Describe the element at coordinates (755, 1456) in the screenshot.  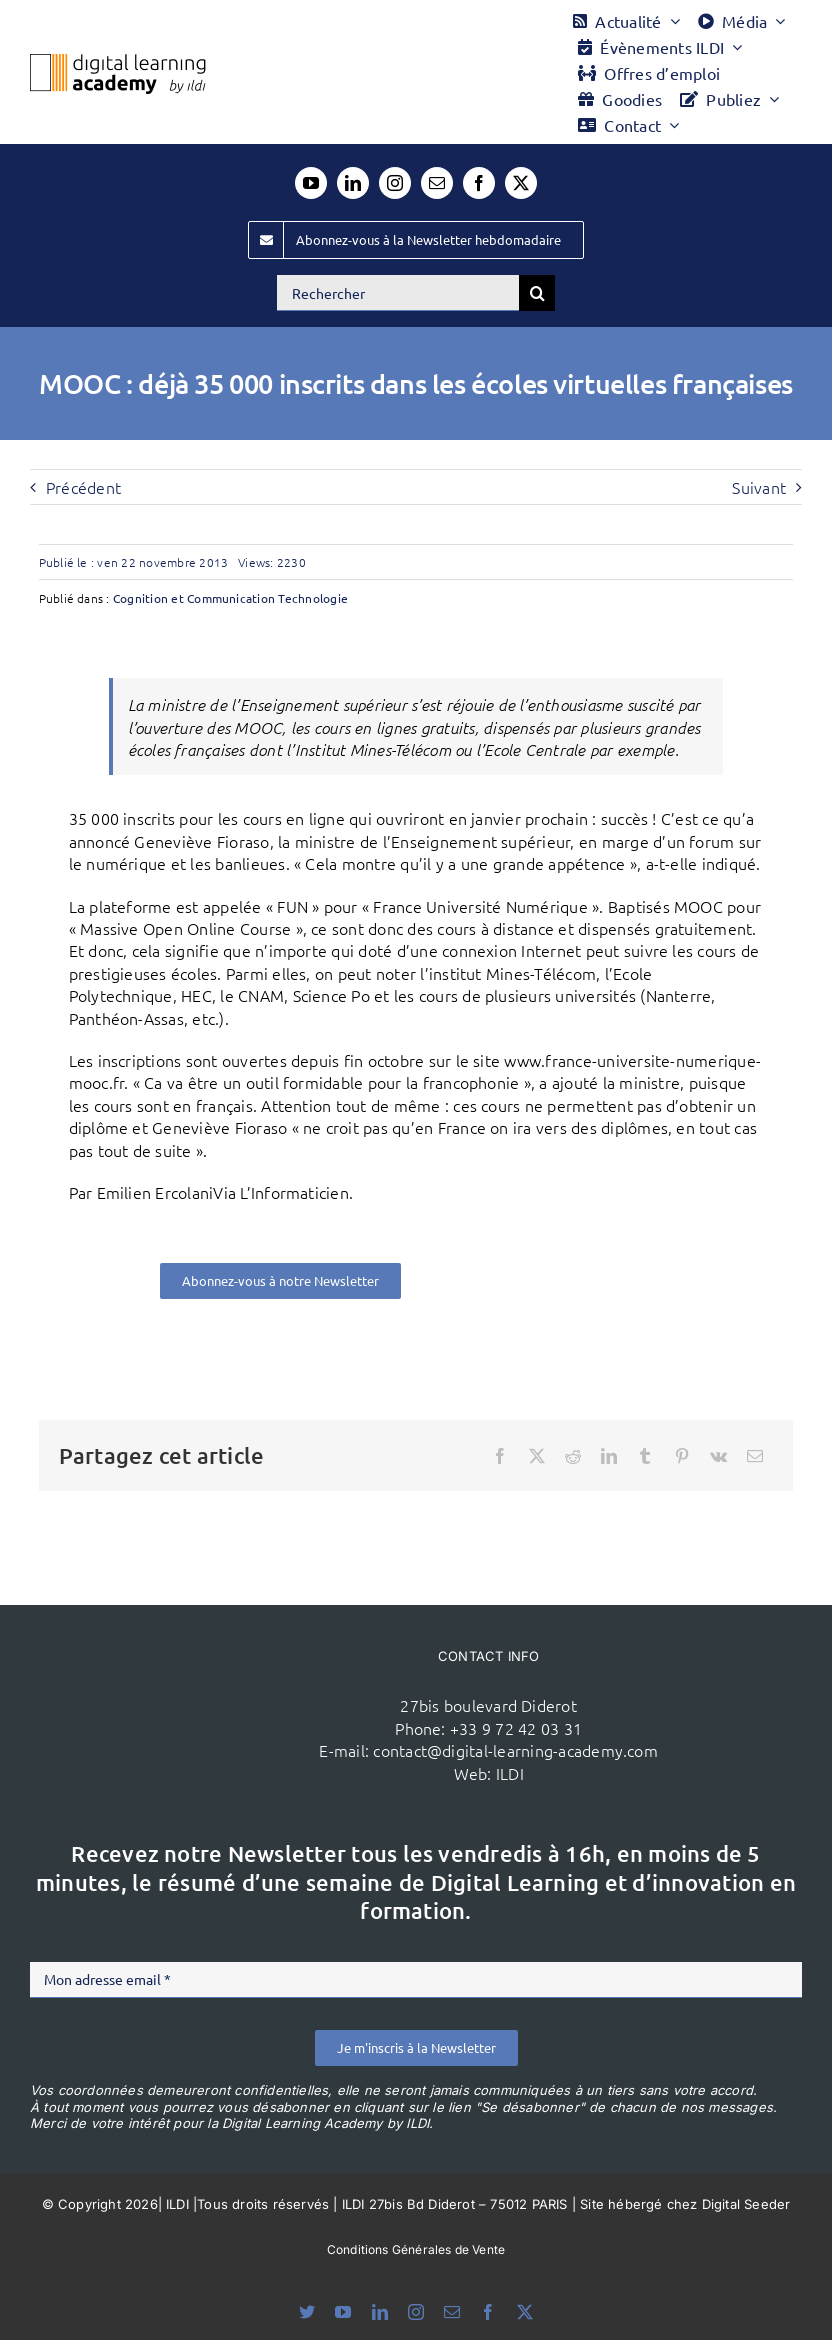
I see `[Email]` at that location.